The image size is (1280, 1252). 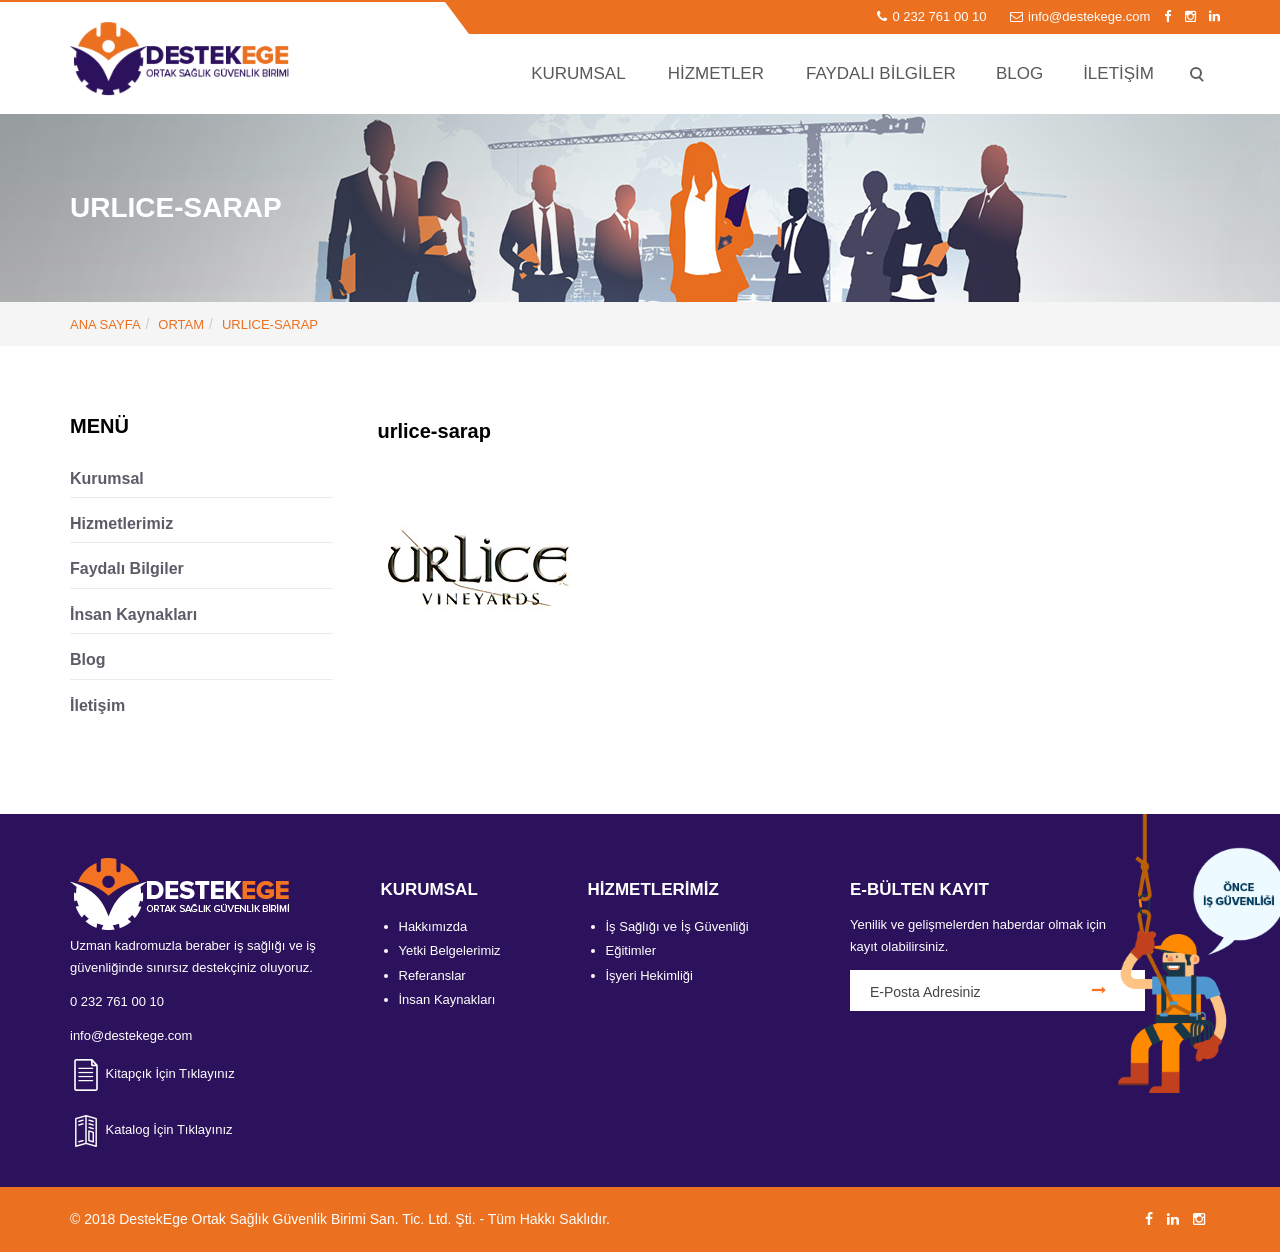 What do you see at coordinates (432, 975) in the screenshot?
I see `Referanslar` at bounding box center [432, 975].